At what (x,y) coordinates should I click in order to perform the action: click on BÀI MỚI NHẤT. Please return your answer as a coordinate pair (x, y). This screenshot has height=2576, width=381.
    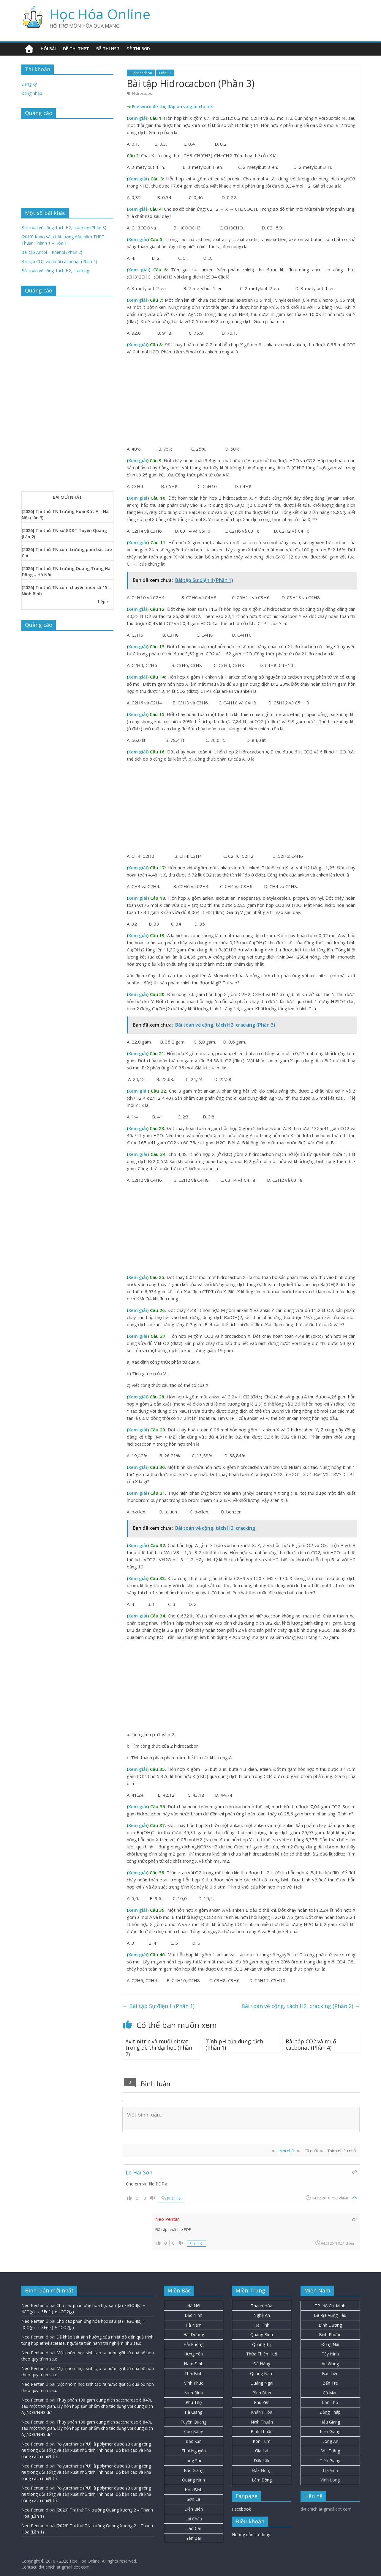
    Looking at the image, I should click on (67, 497).